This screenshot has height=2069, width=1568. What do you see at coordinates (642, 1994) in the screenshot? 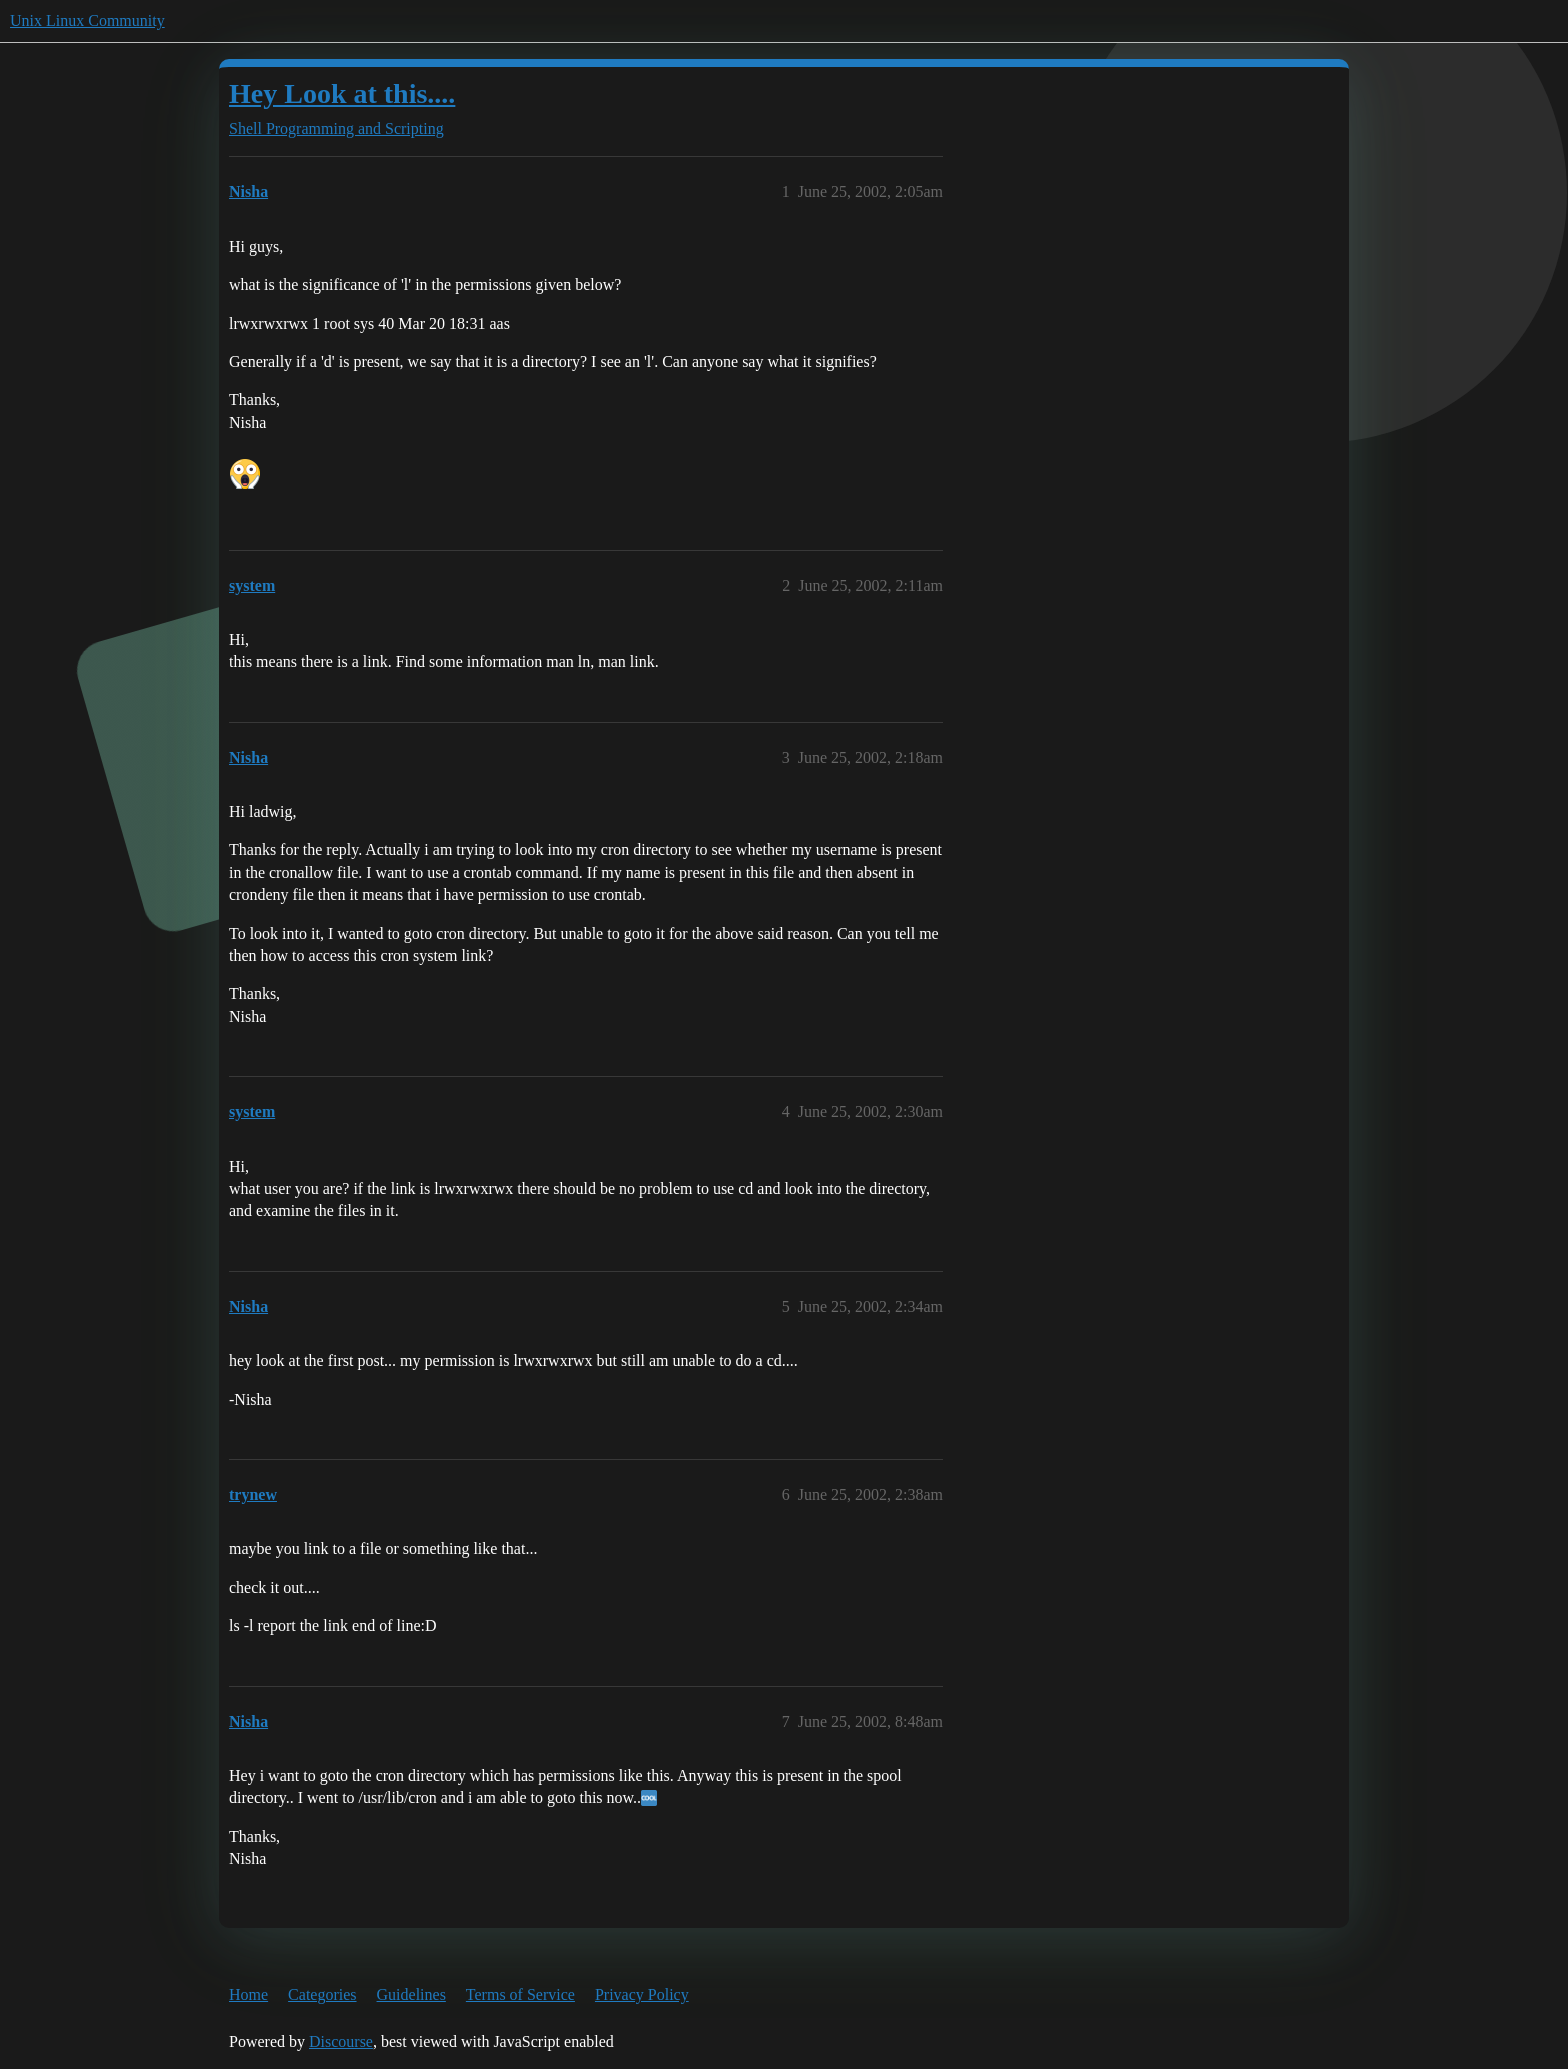
I see `Privacy Policy` at bounding box center [642, 1994].